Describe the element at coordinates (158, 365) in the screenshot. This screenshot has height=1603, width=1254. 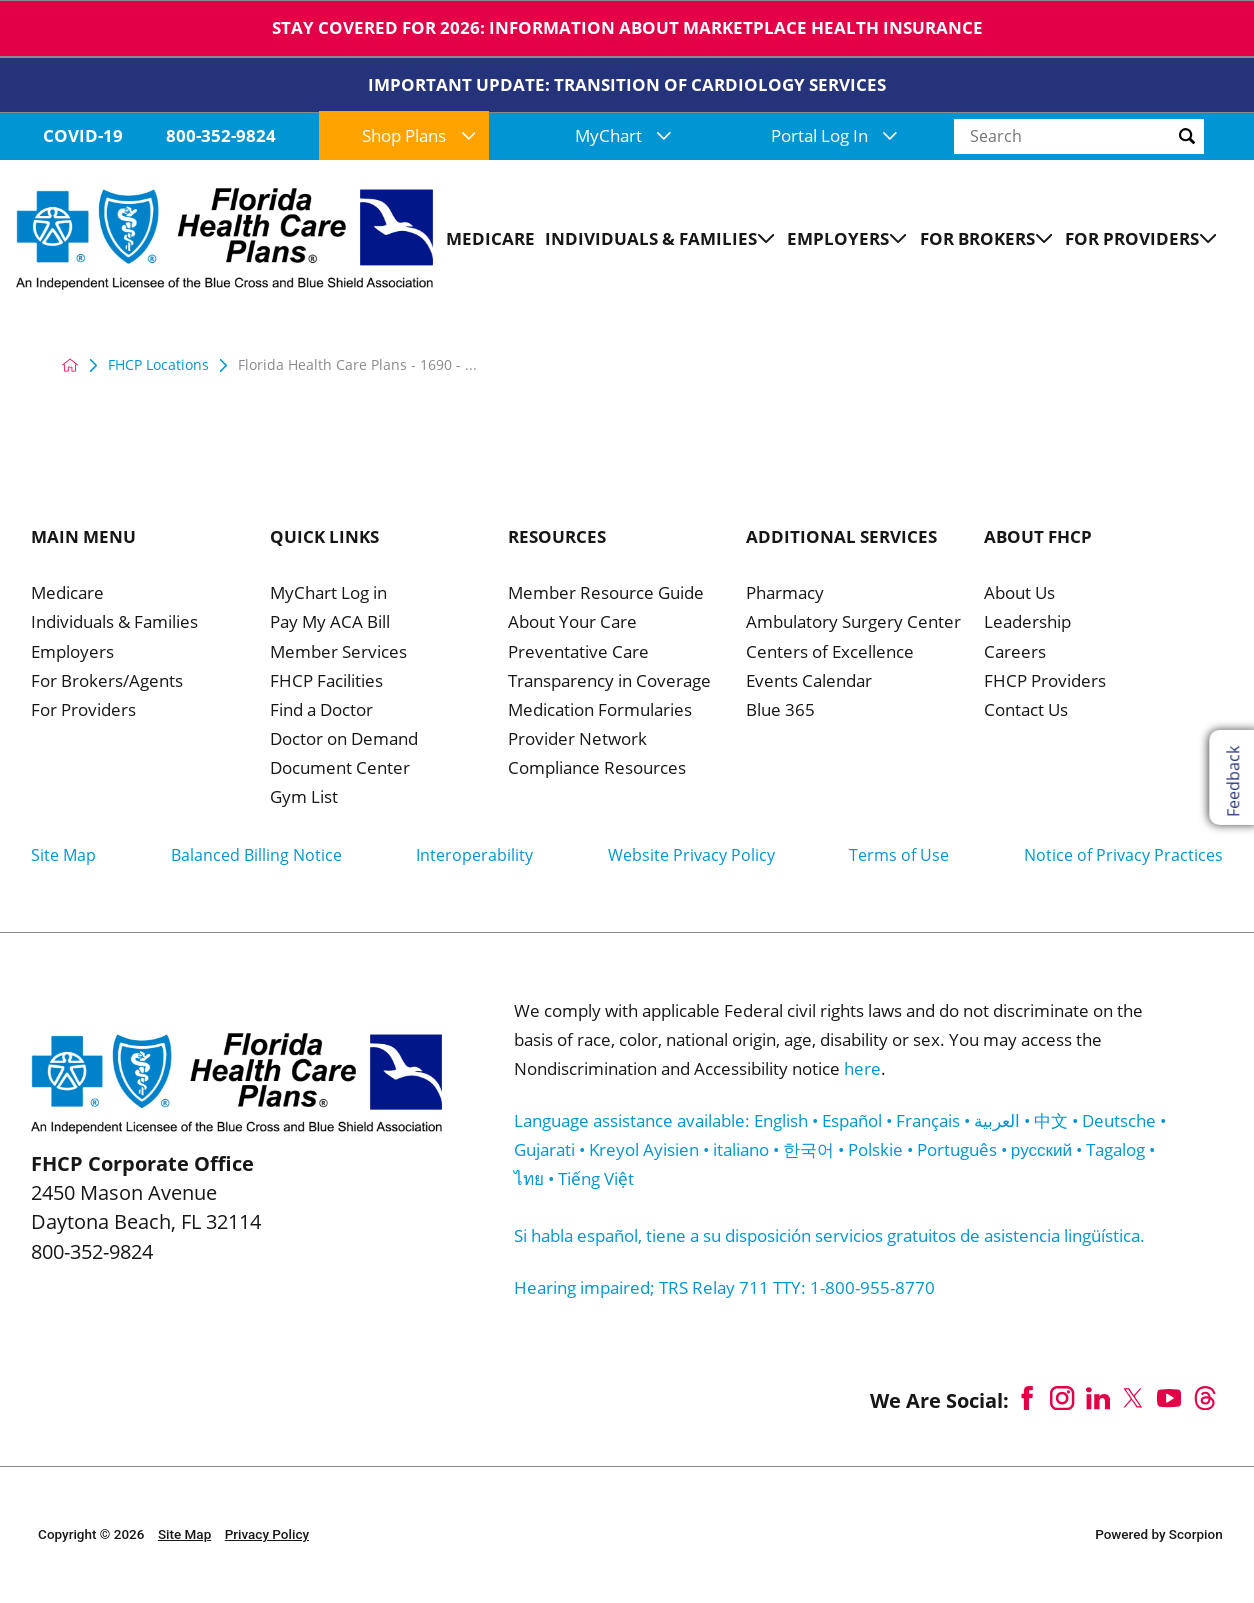
I see `FHCP Locations` at that location.